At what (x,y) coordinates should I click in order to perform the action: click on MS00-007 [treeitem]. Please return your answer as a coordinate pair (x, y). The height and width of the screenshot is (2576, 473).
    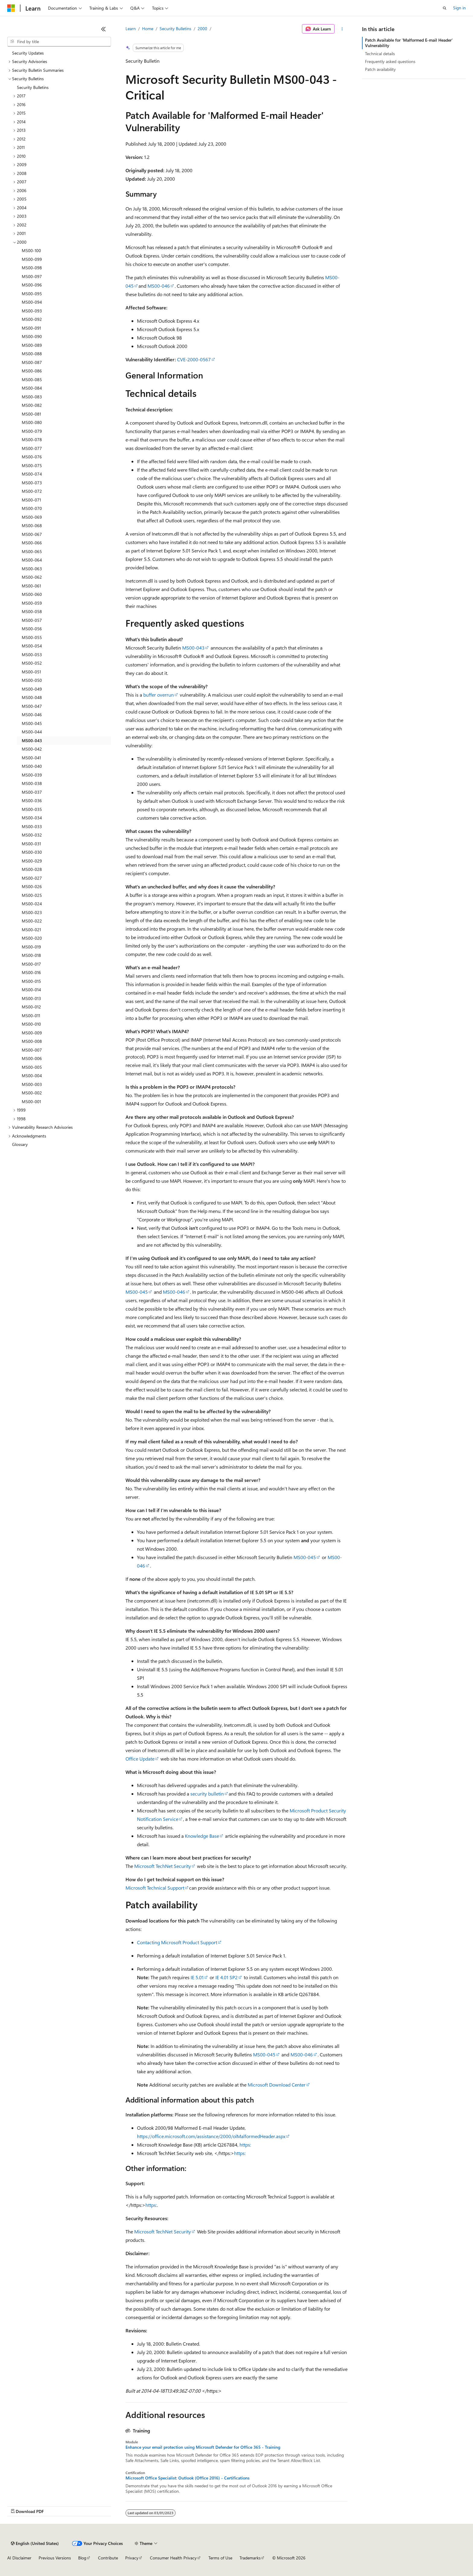
    Looking at the image, I should click on (32, 1050).